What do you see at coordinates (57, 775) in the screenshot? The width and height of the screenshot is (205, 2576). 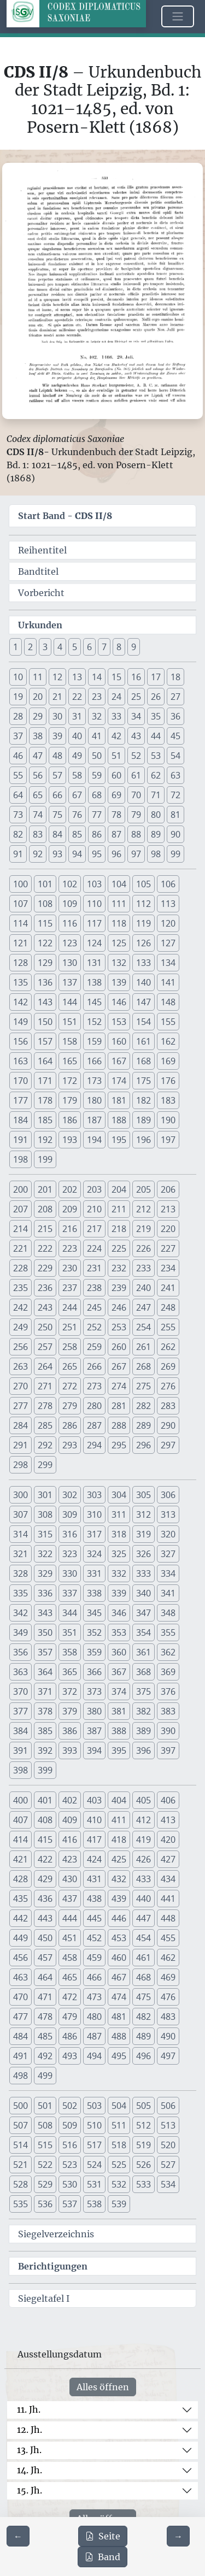 I see `57 [button]` at bounding box center [57, 775].